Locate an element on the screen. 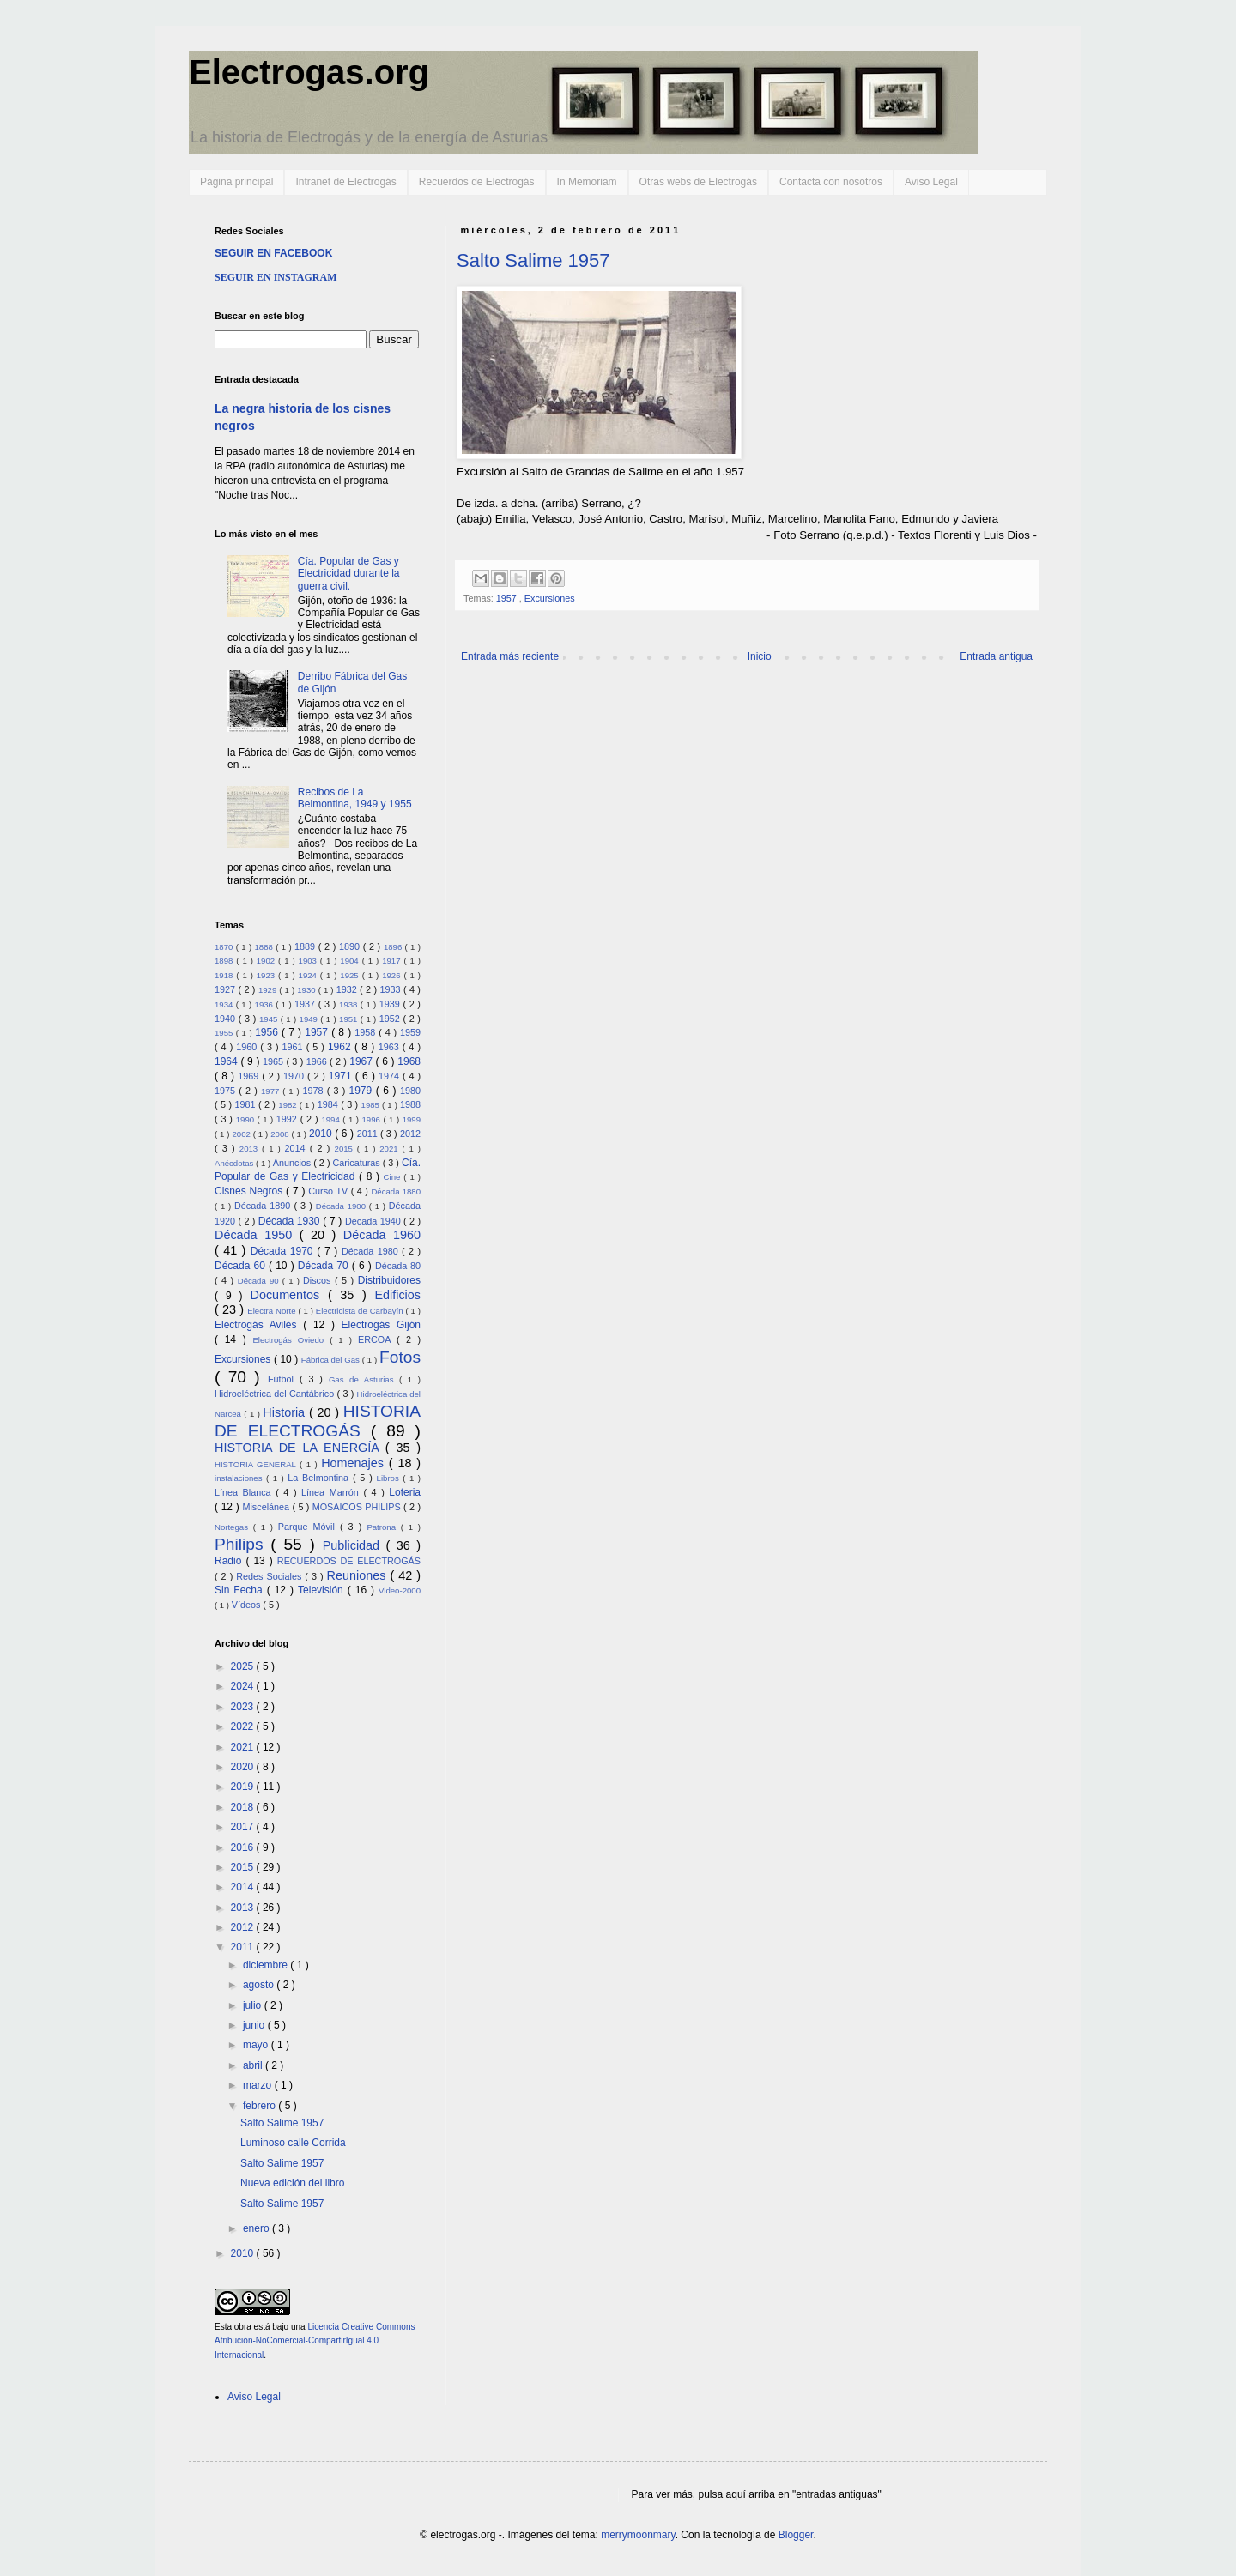 This screenshot has height=2576, width=1236. Entrada antigua is located at coordinates (996, 656).